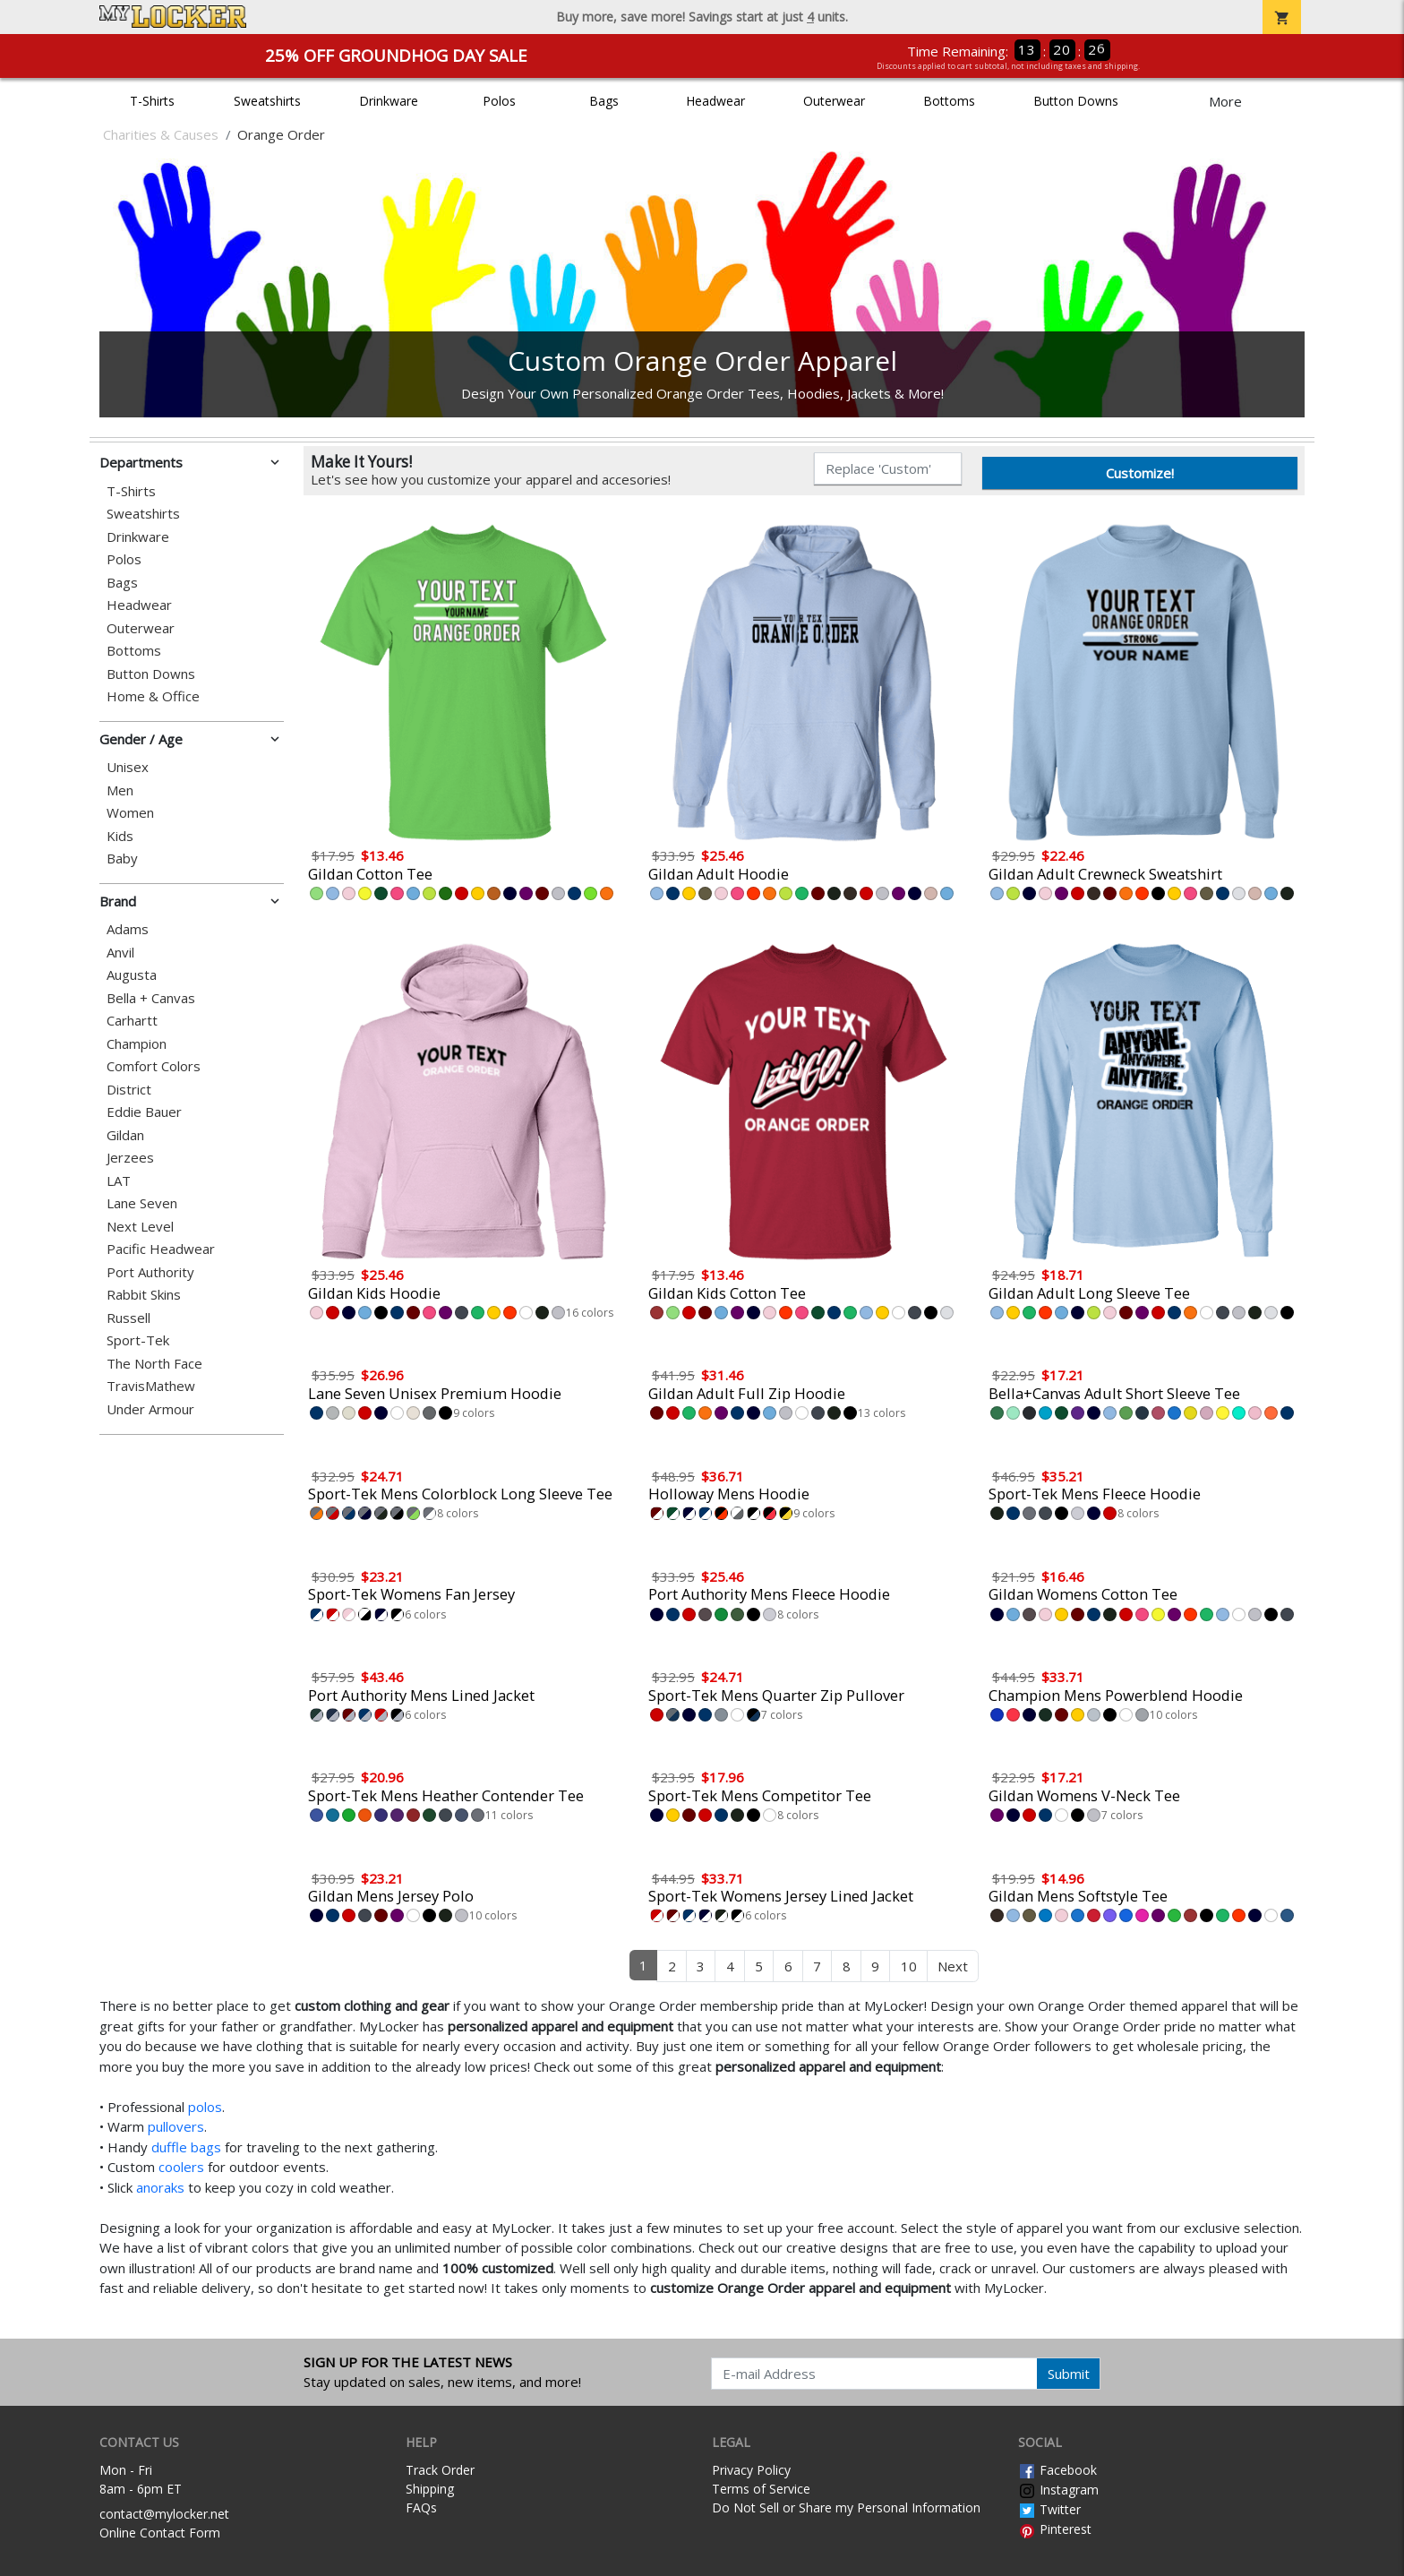 The width and height of the screenshot is (1404, 2576). Describe the element at coordinates (604, 100) in the screenshot. I see `Bags` at that location.